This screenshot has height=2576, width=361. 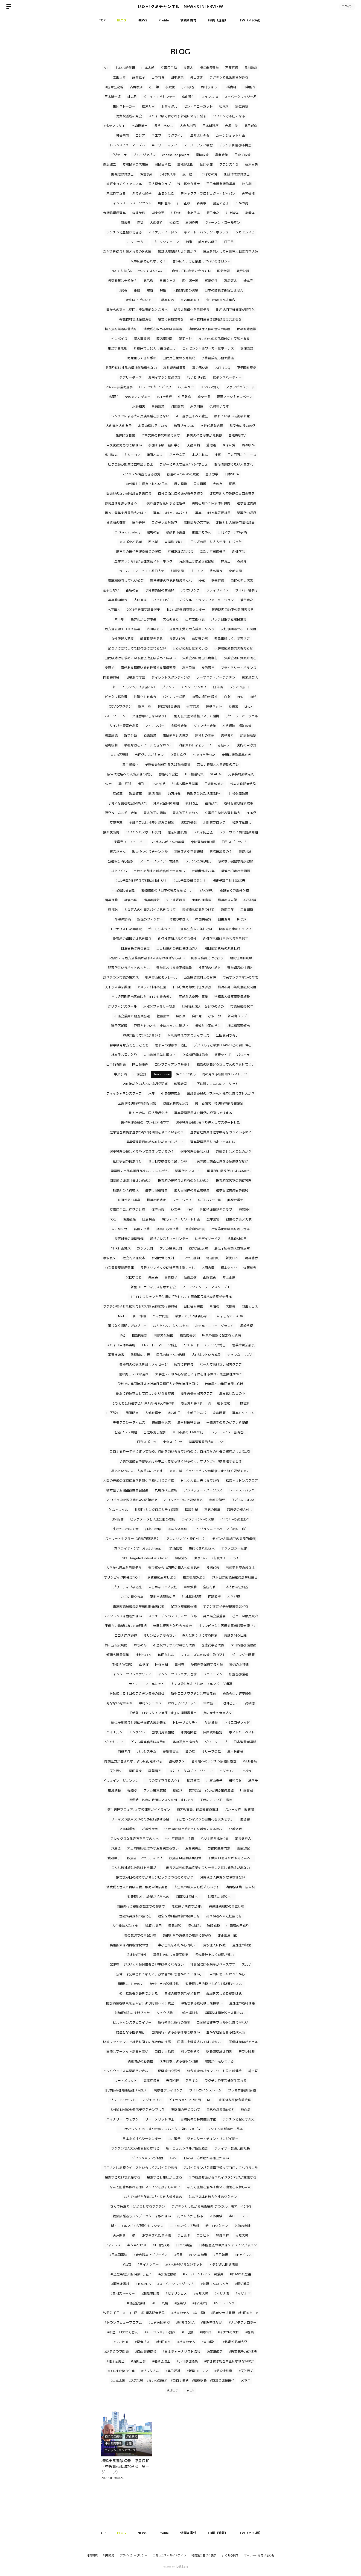 I want to click on 地元食材の日, so click(x=237, y=1239).